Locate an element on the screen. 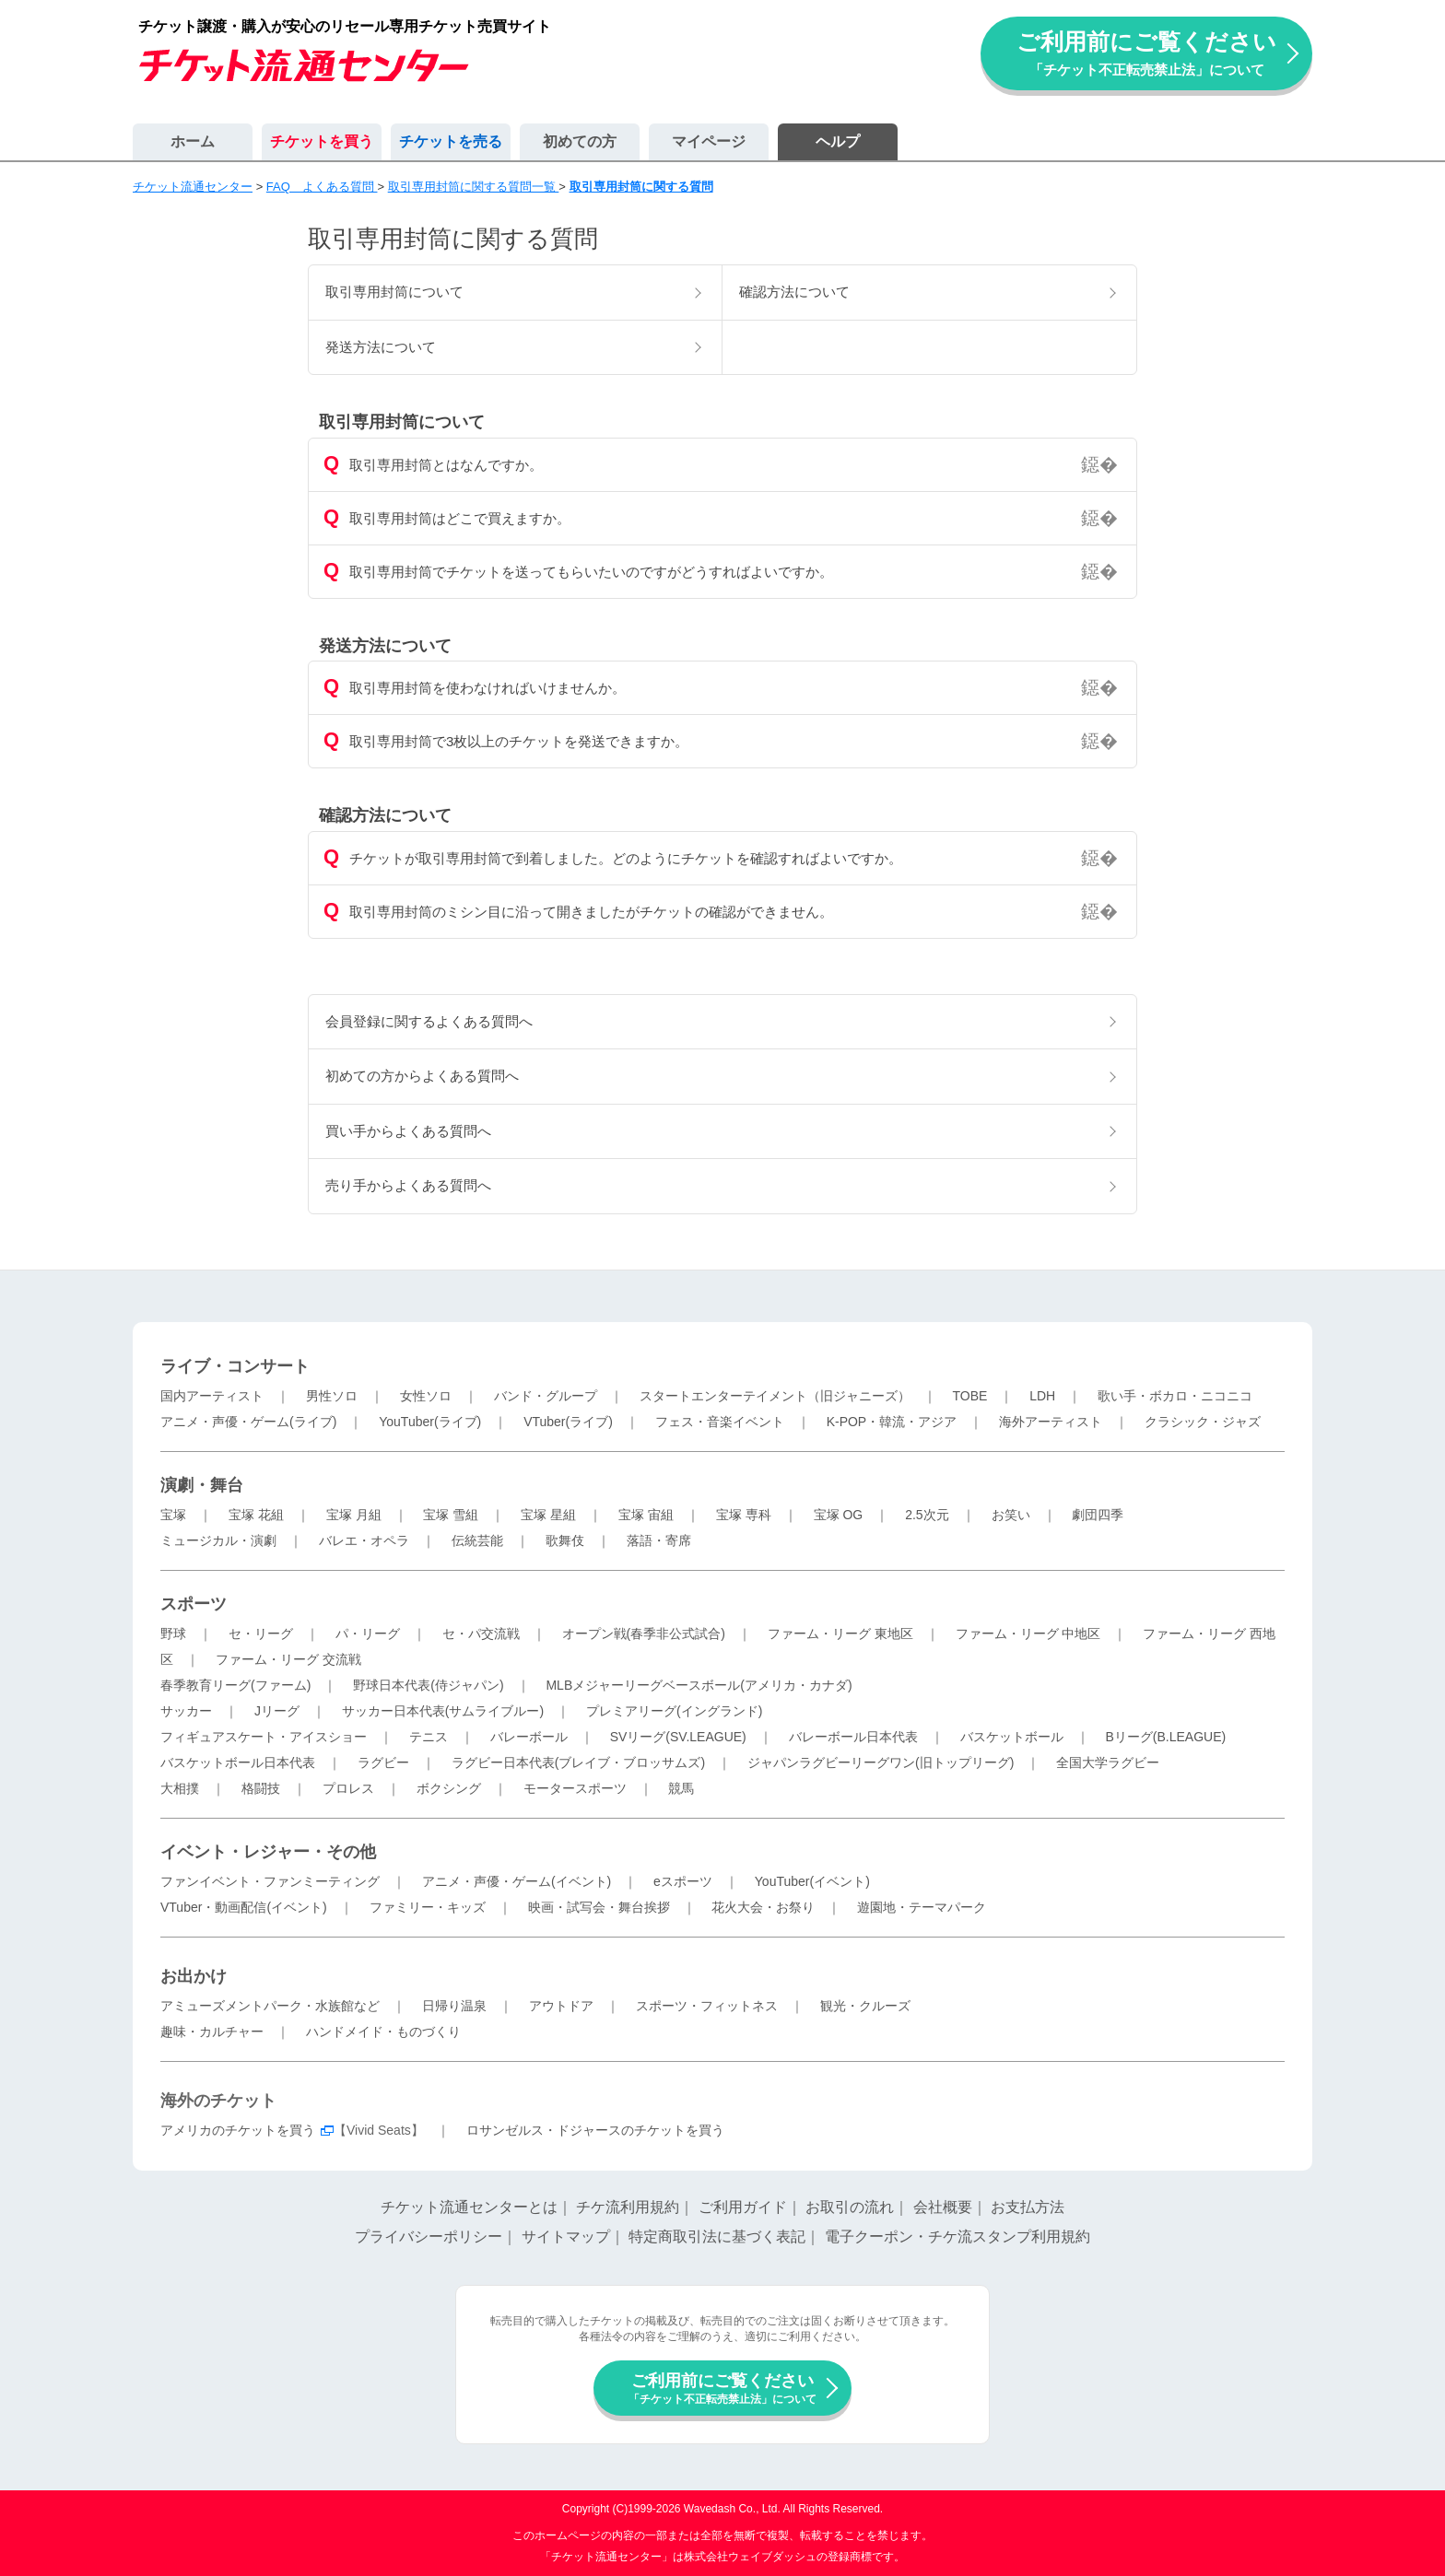 This screenshot has height=2576, width=1445. 春季教育リーグ(ファーム) is located at coordinates (235, 1685).